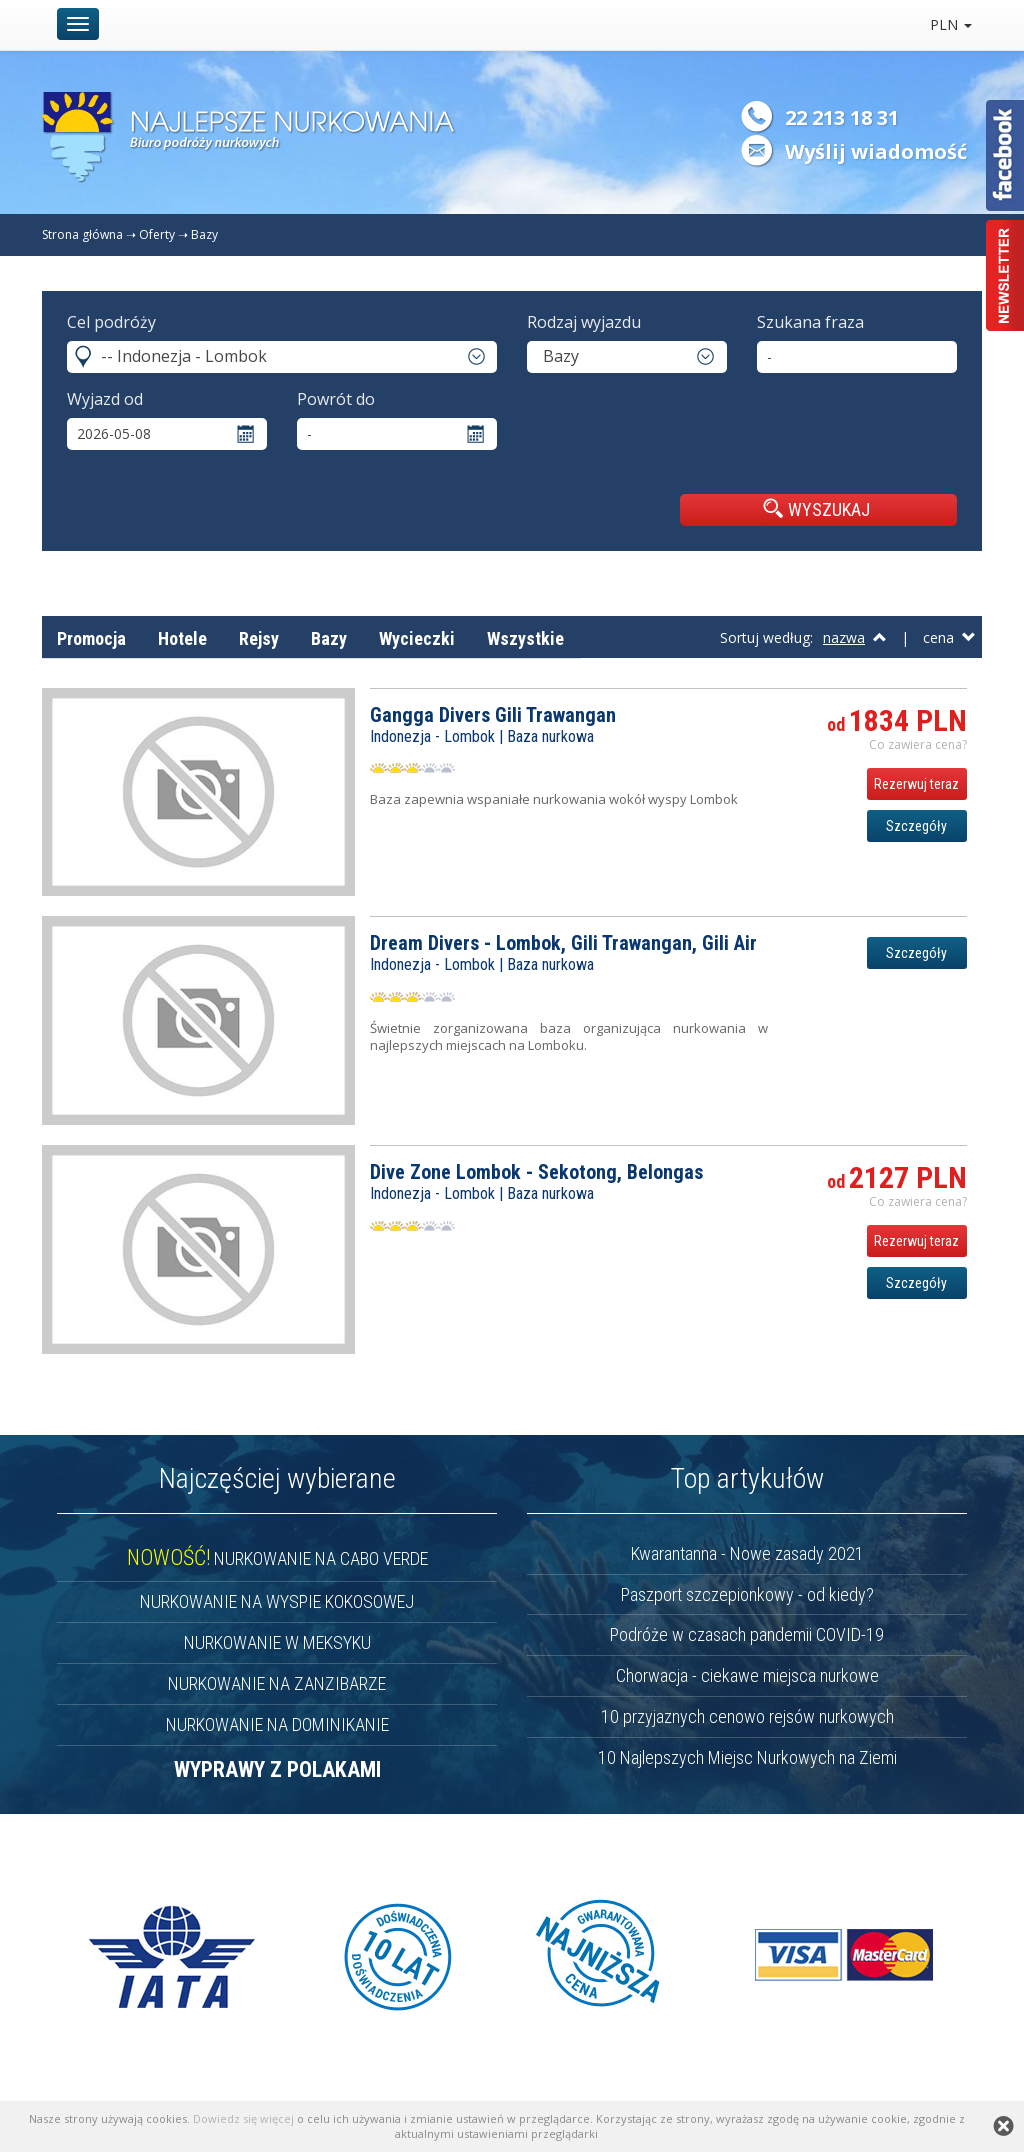 This screenshot has height=2152, width=1024. Describe the element at coordinates (842, 117) in the screenshot. I see `22 213 18 31` at that location.